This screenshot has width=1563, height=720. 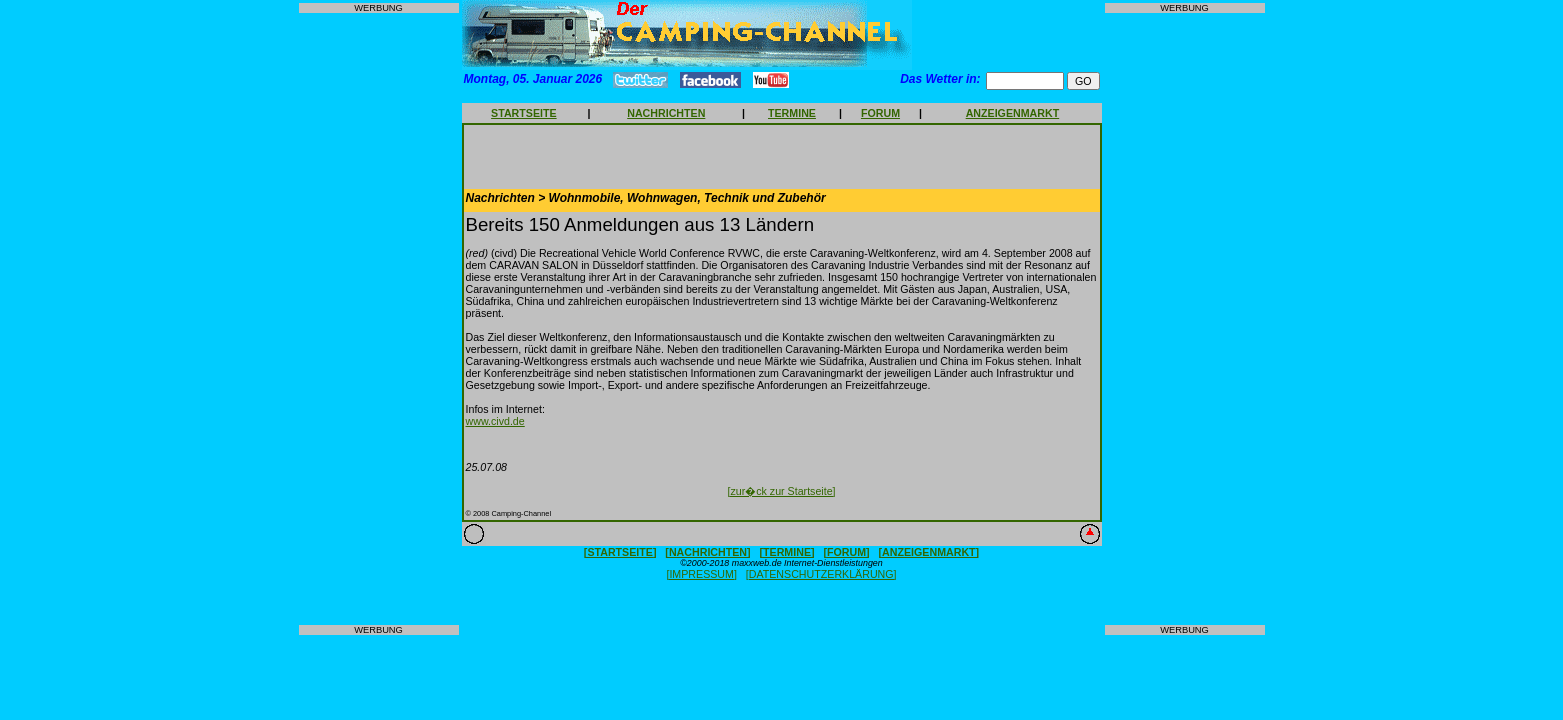 I want to click on [DATENSCHUTZERKLÄRUNG], so click(x=821, y=574).